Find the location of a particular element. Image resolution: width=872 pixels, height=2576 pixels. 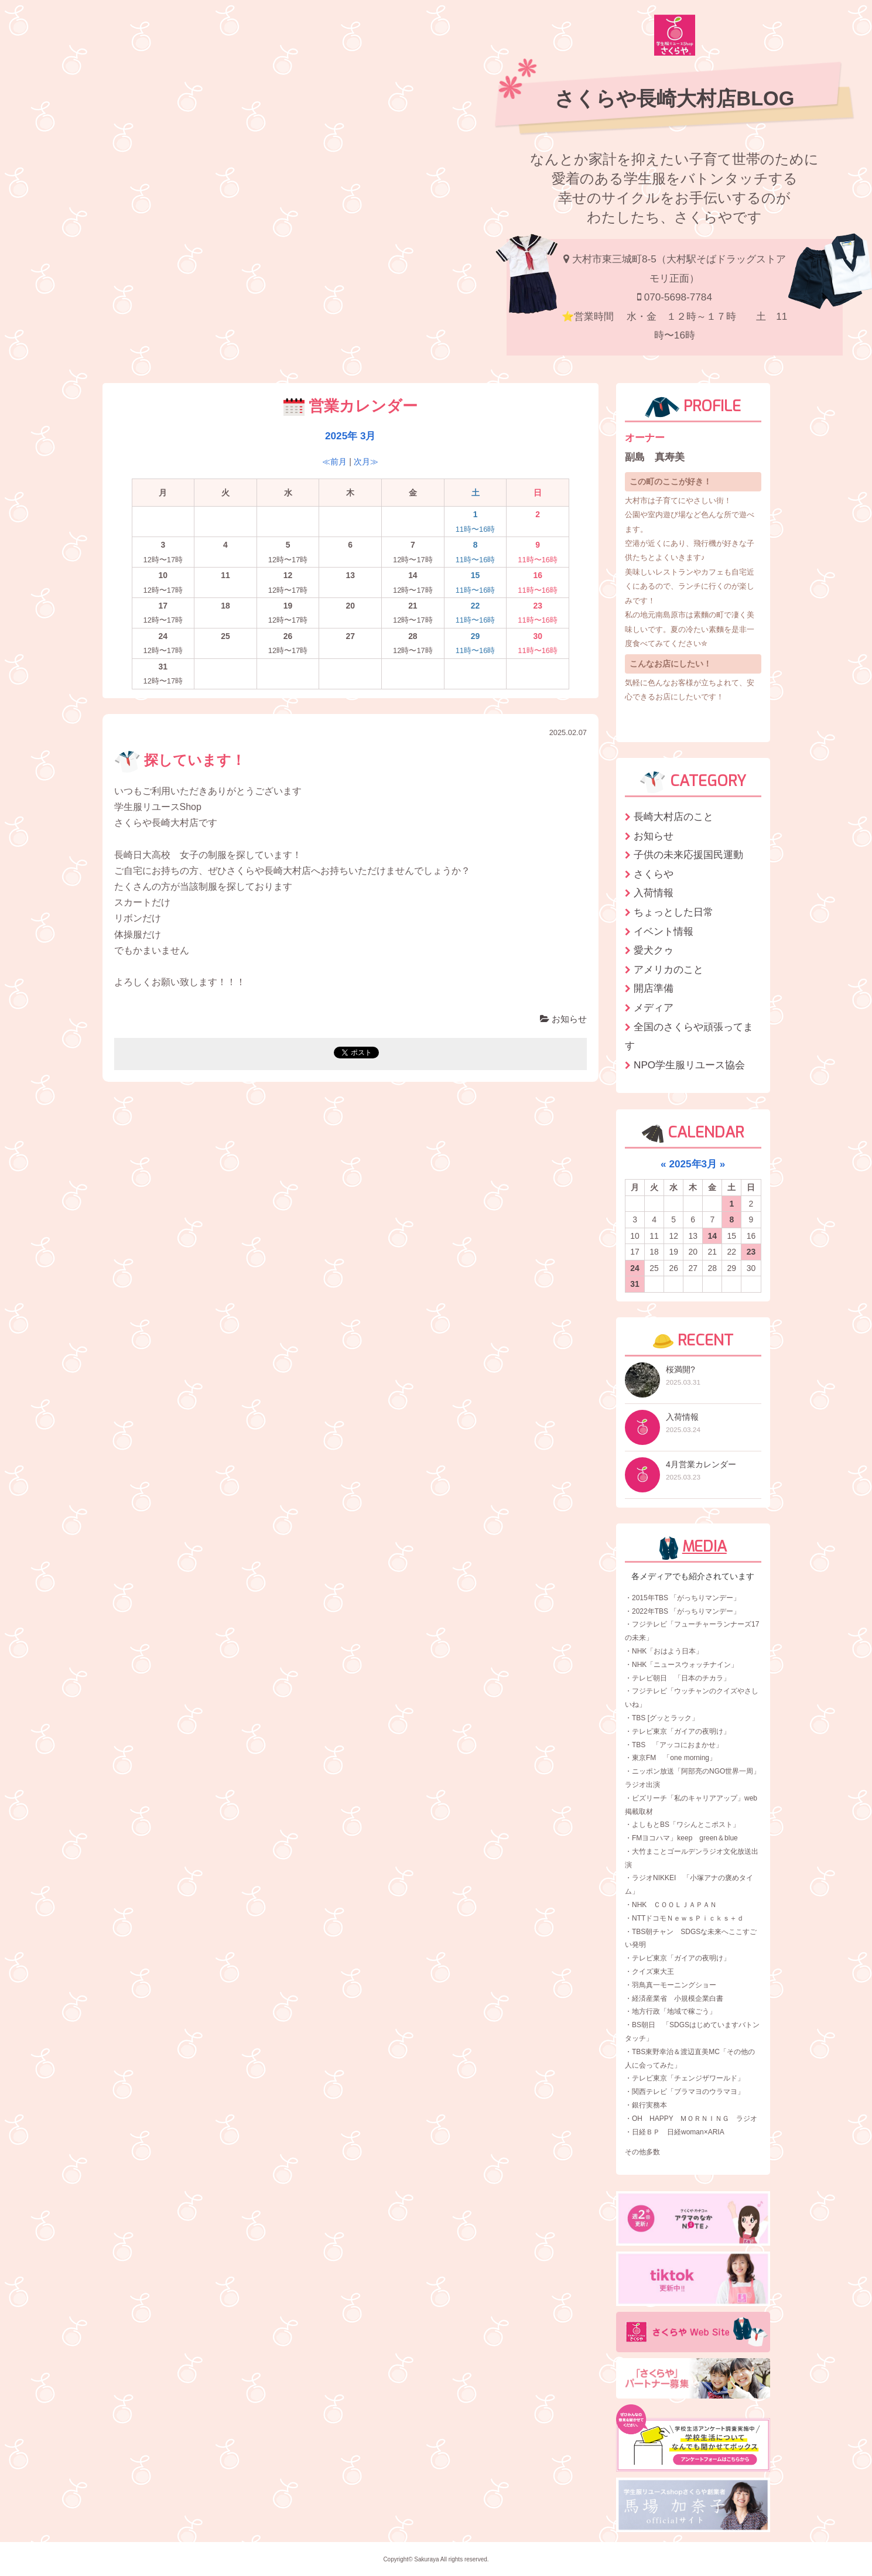

NPO学生服リユース協会 is located at coordinates (689, 1065).